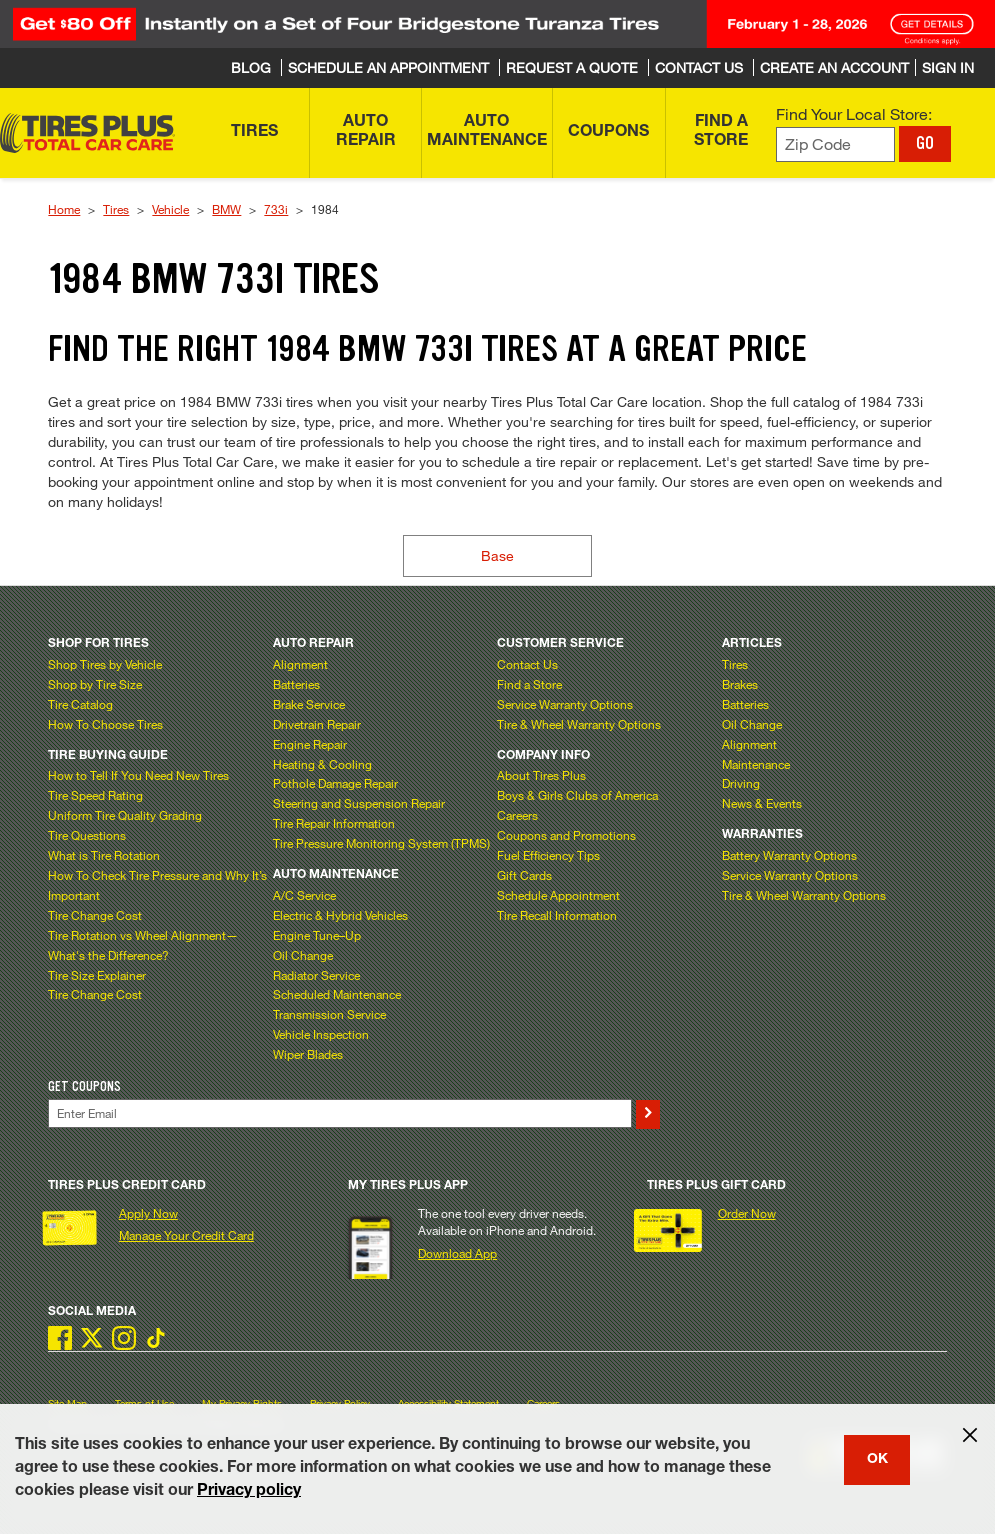 The height and width of the screenshot is (1534, 995). I want to click on News & Events, so click(762, 803).